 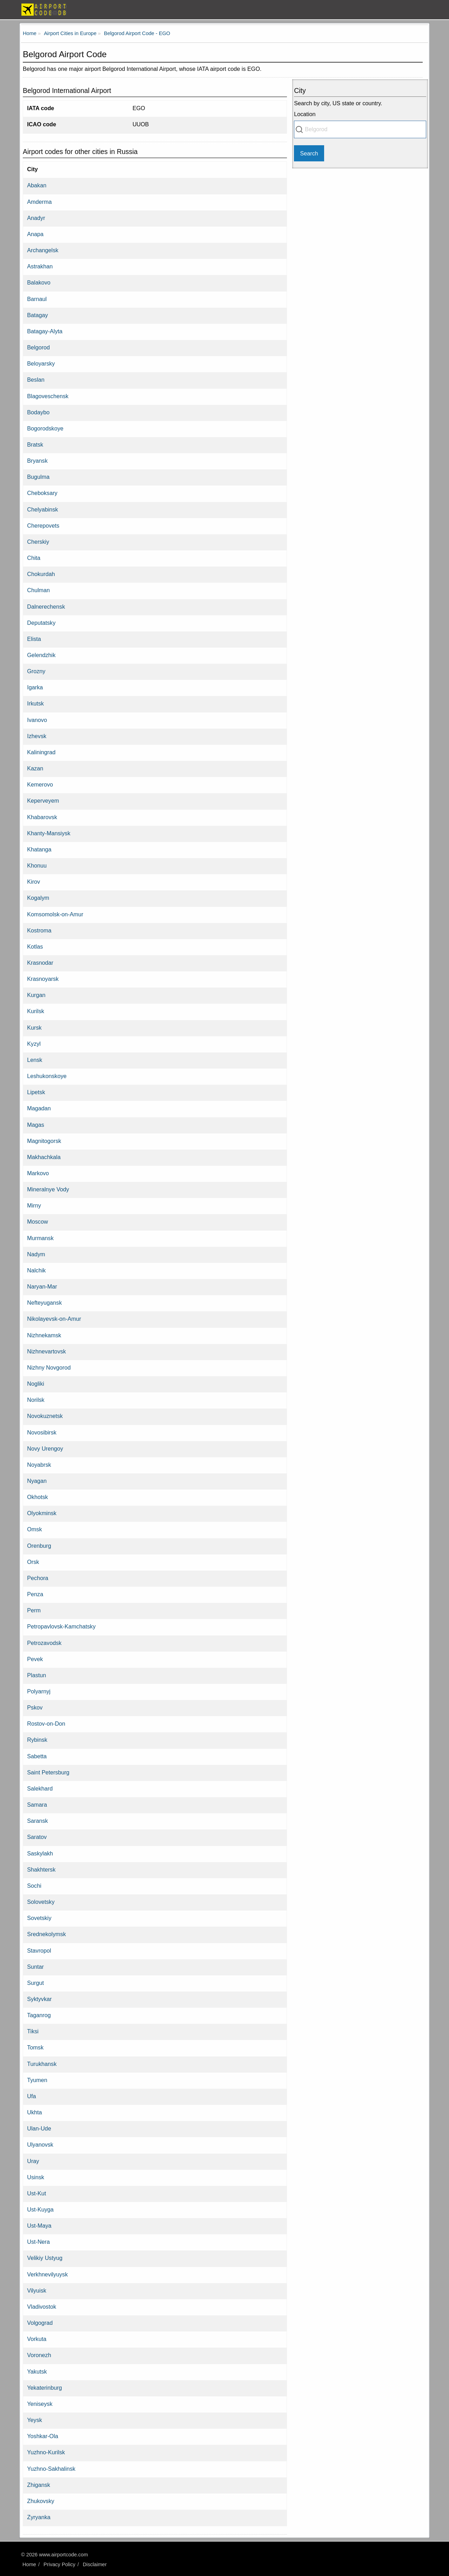 What do you see at coordinates (55, 914) in the screenshot?
I see `Komsomolsk-on-Amur` at bounding box center [55, 914].